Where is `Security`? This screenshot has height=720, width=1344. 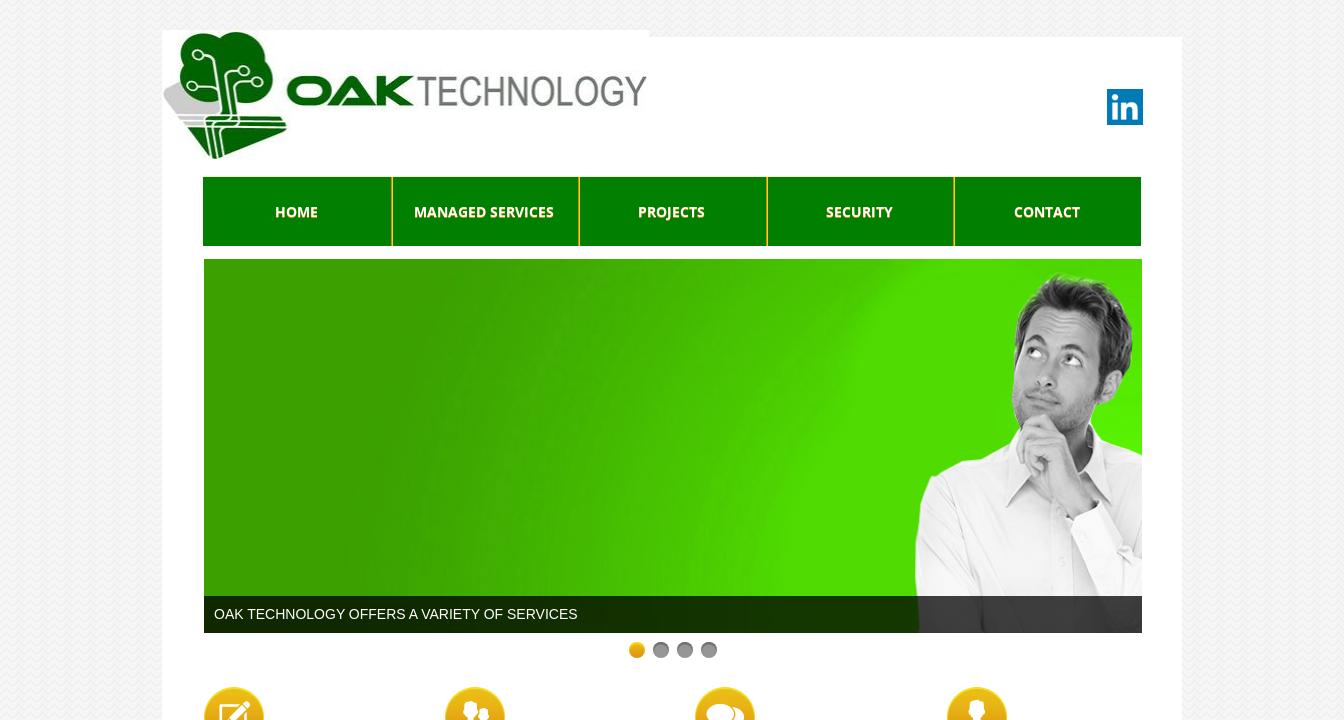 Security is located at coordinates (859, 211).